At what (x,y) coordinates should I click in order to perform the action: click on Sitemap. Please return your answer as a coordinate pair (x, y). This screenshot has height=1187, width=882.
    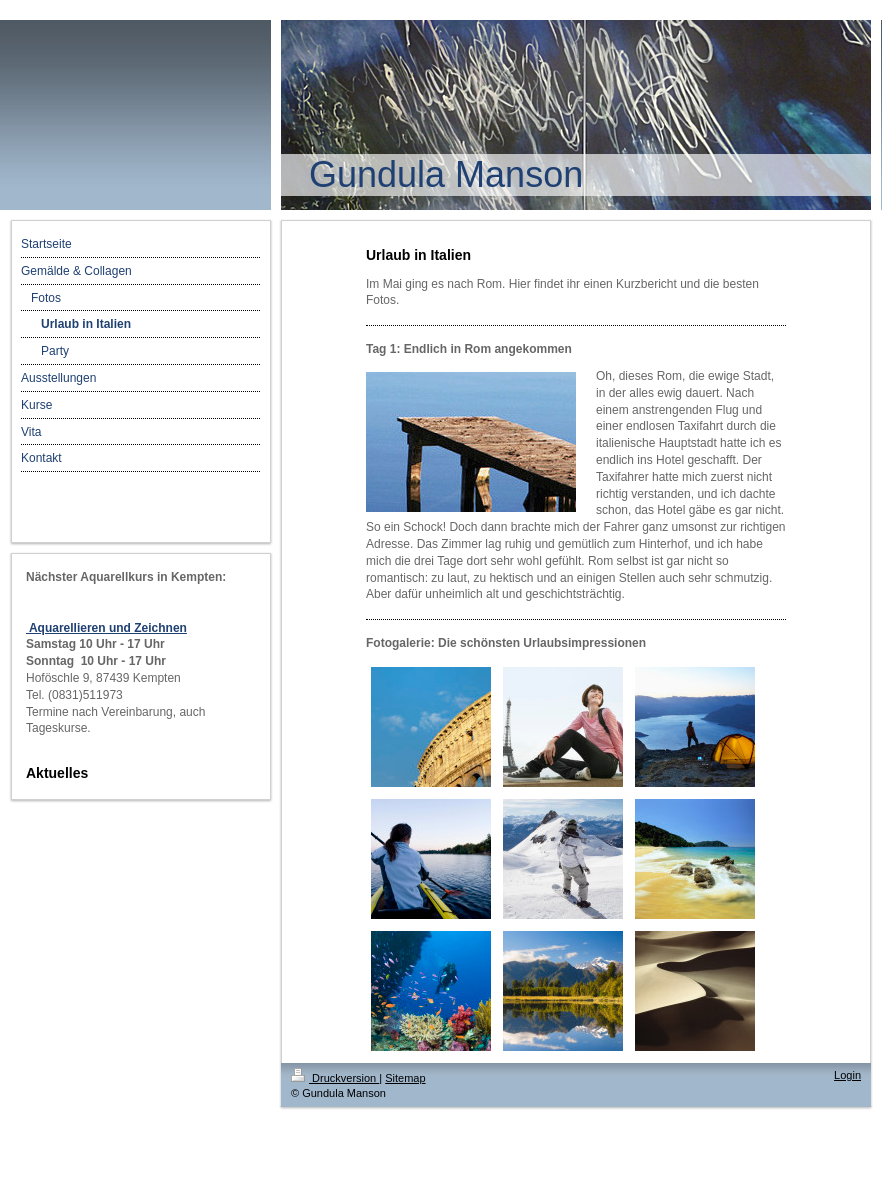
    Looking at the image, I should click on (405, 1078).